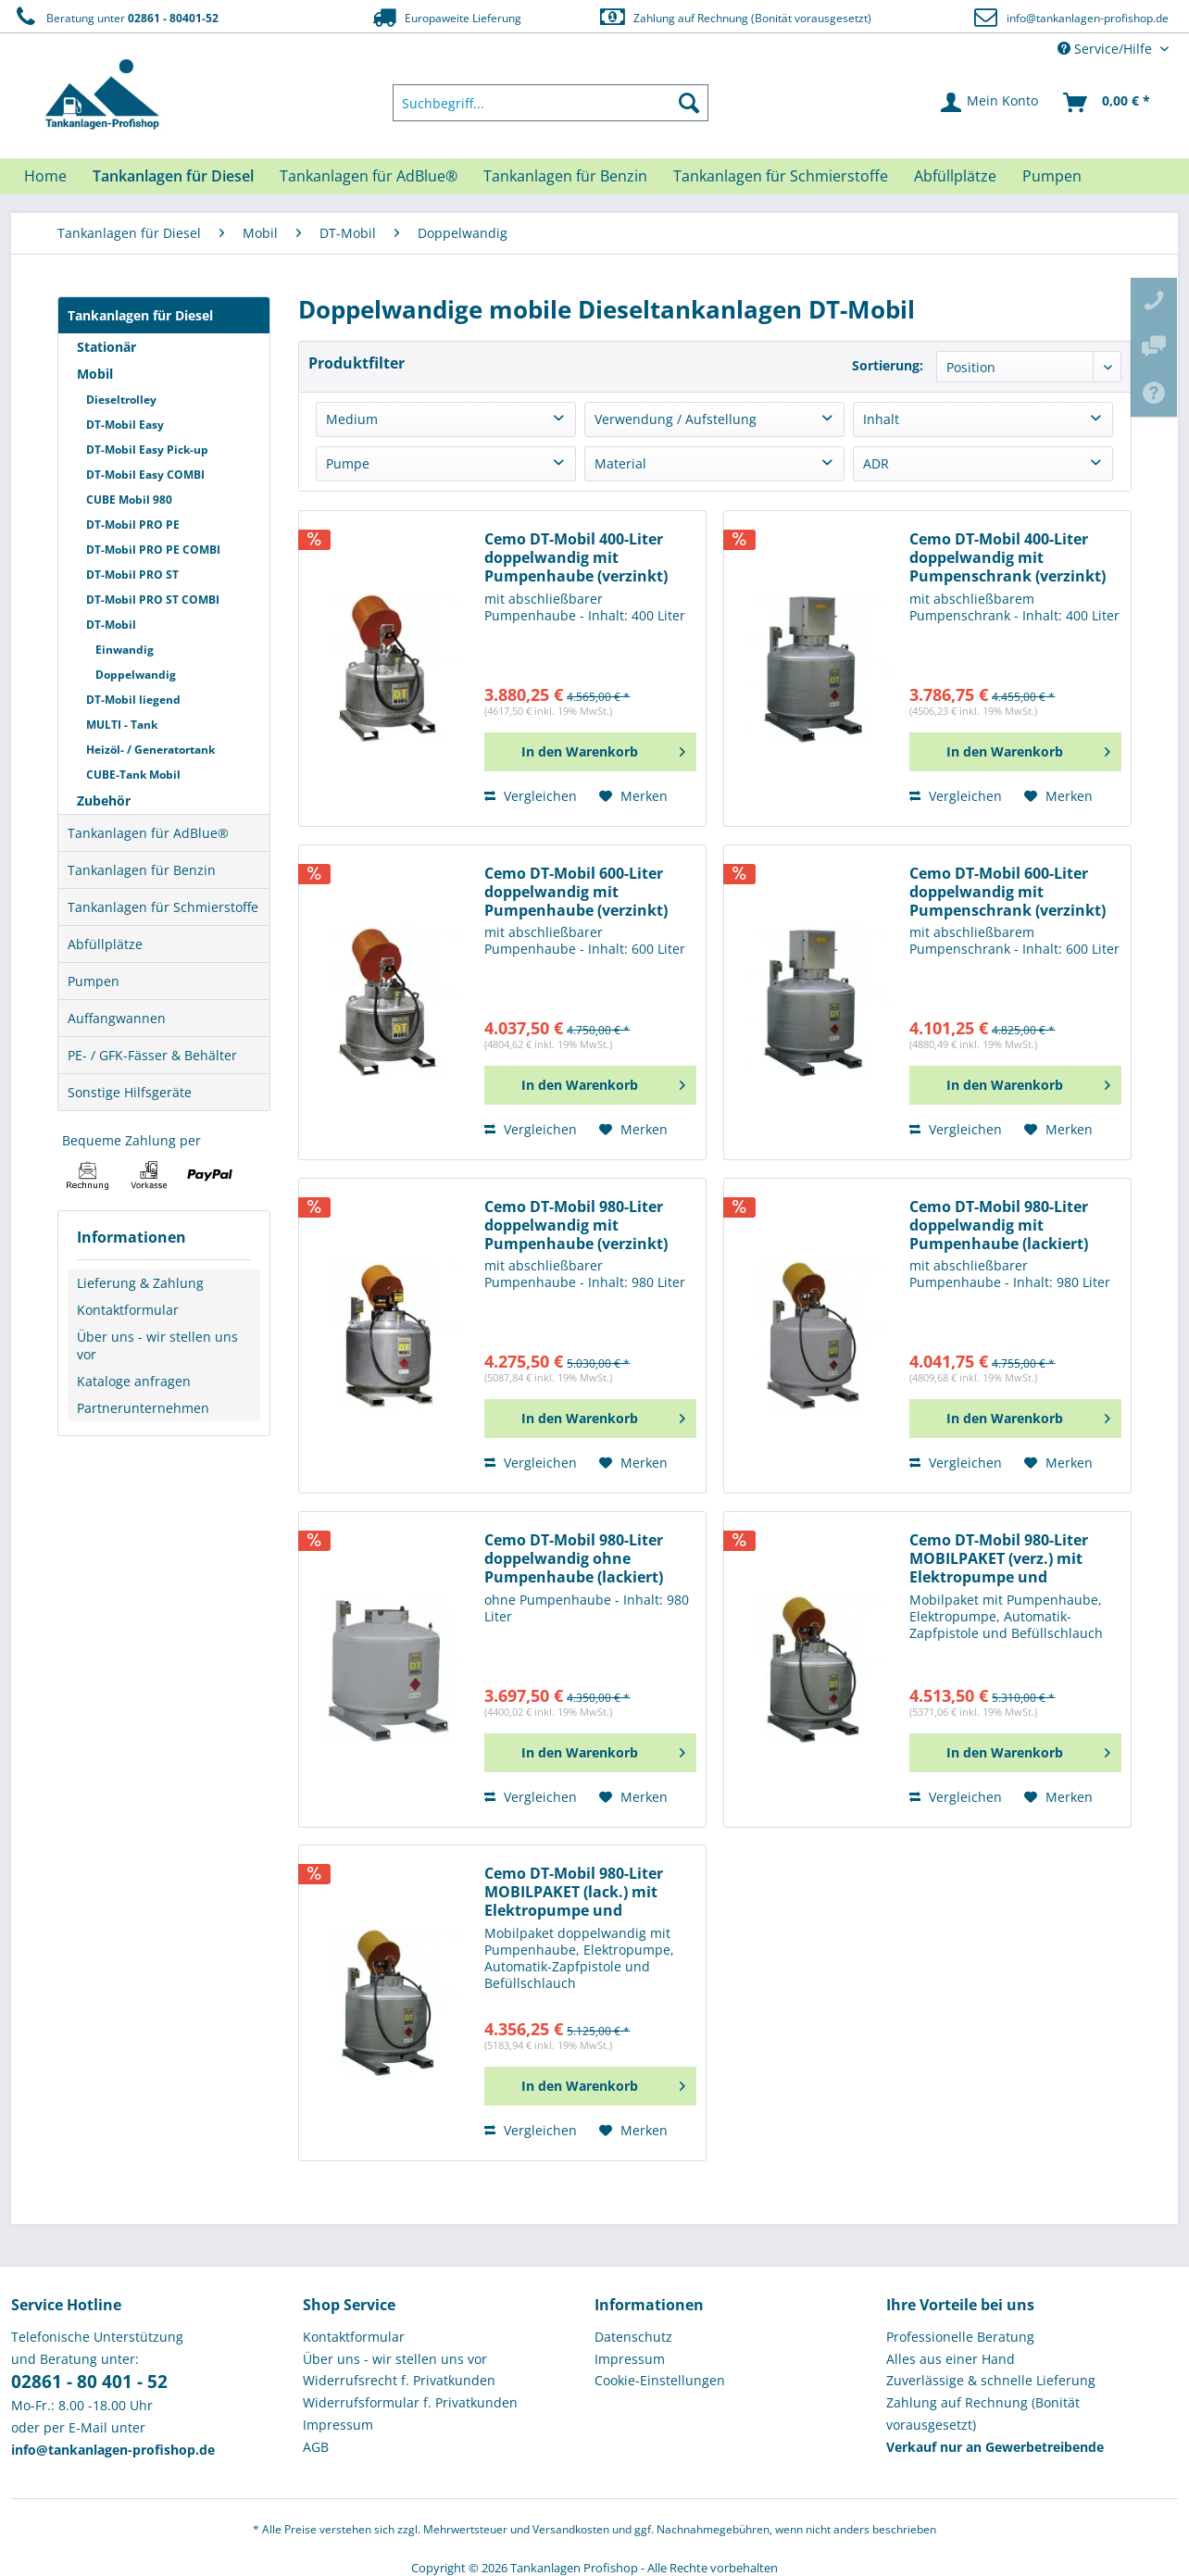 This screenshot has width=1189, height=2576. I want to click on Stationär, so click(106, 347).